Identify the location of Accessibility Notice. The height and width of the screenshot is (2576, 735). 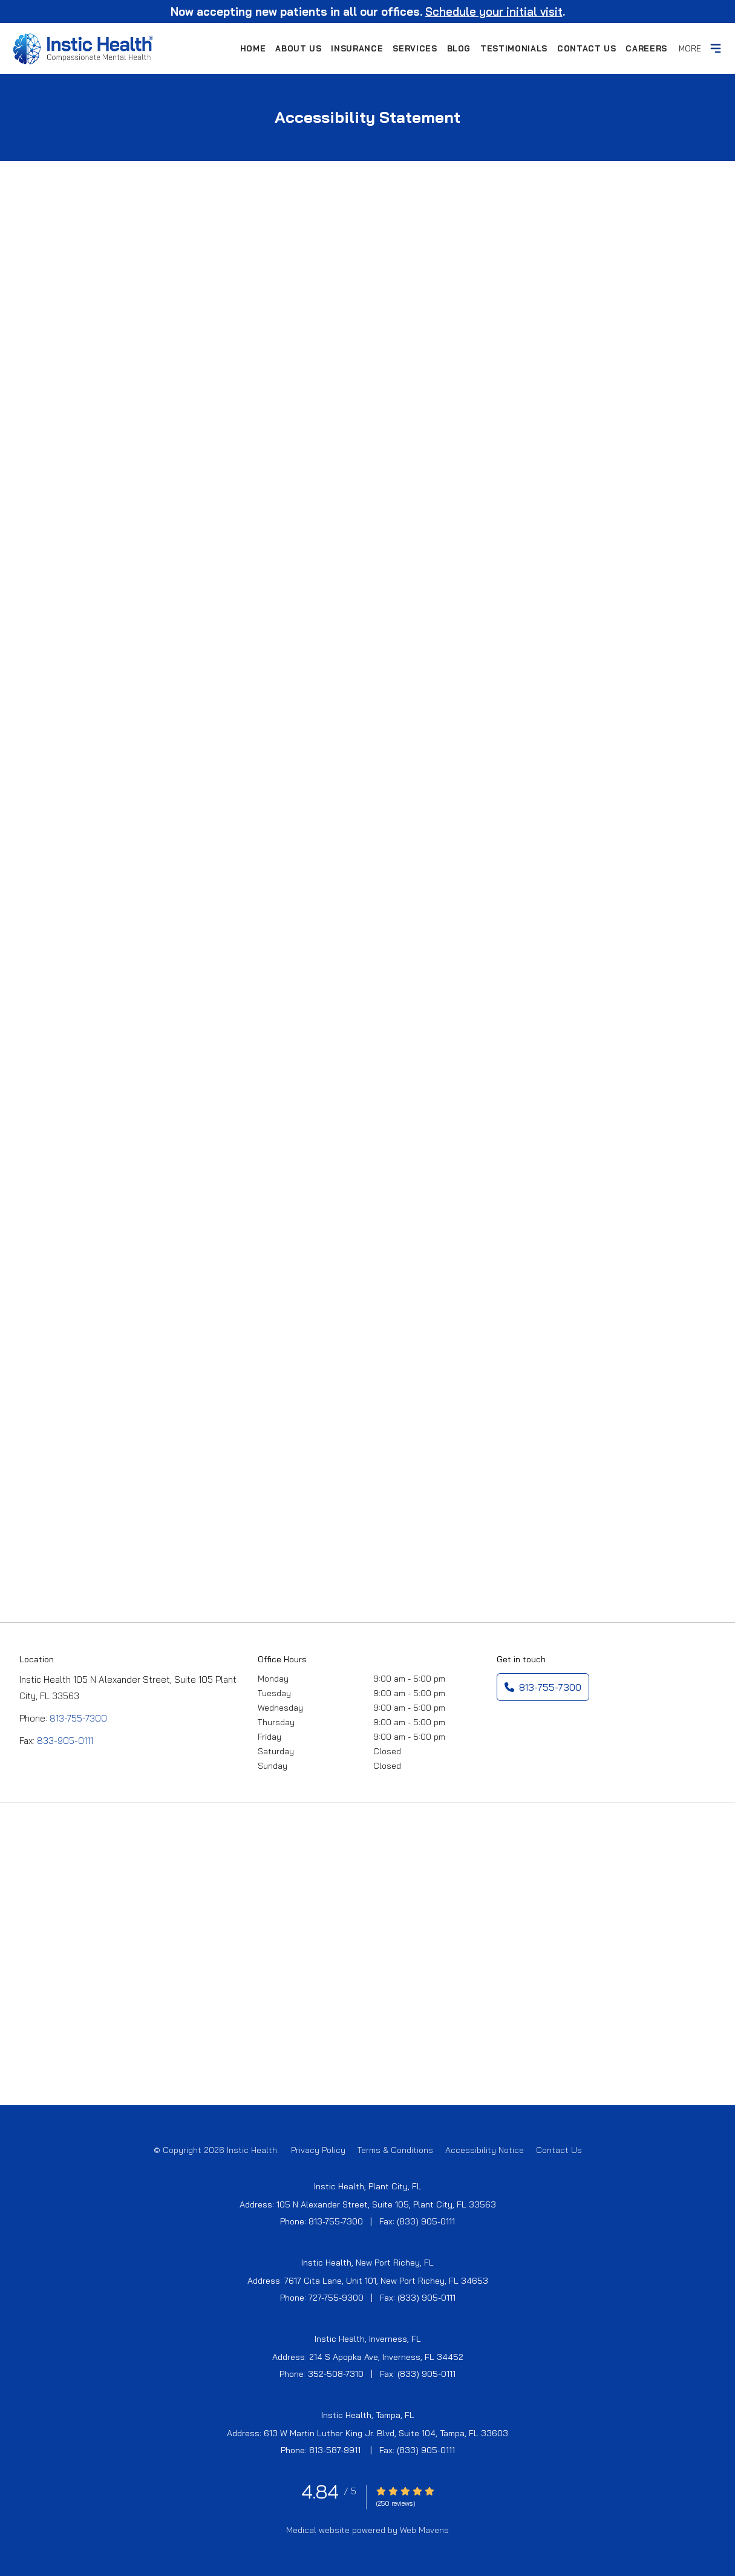
(484, 2150).